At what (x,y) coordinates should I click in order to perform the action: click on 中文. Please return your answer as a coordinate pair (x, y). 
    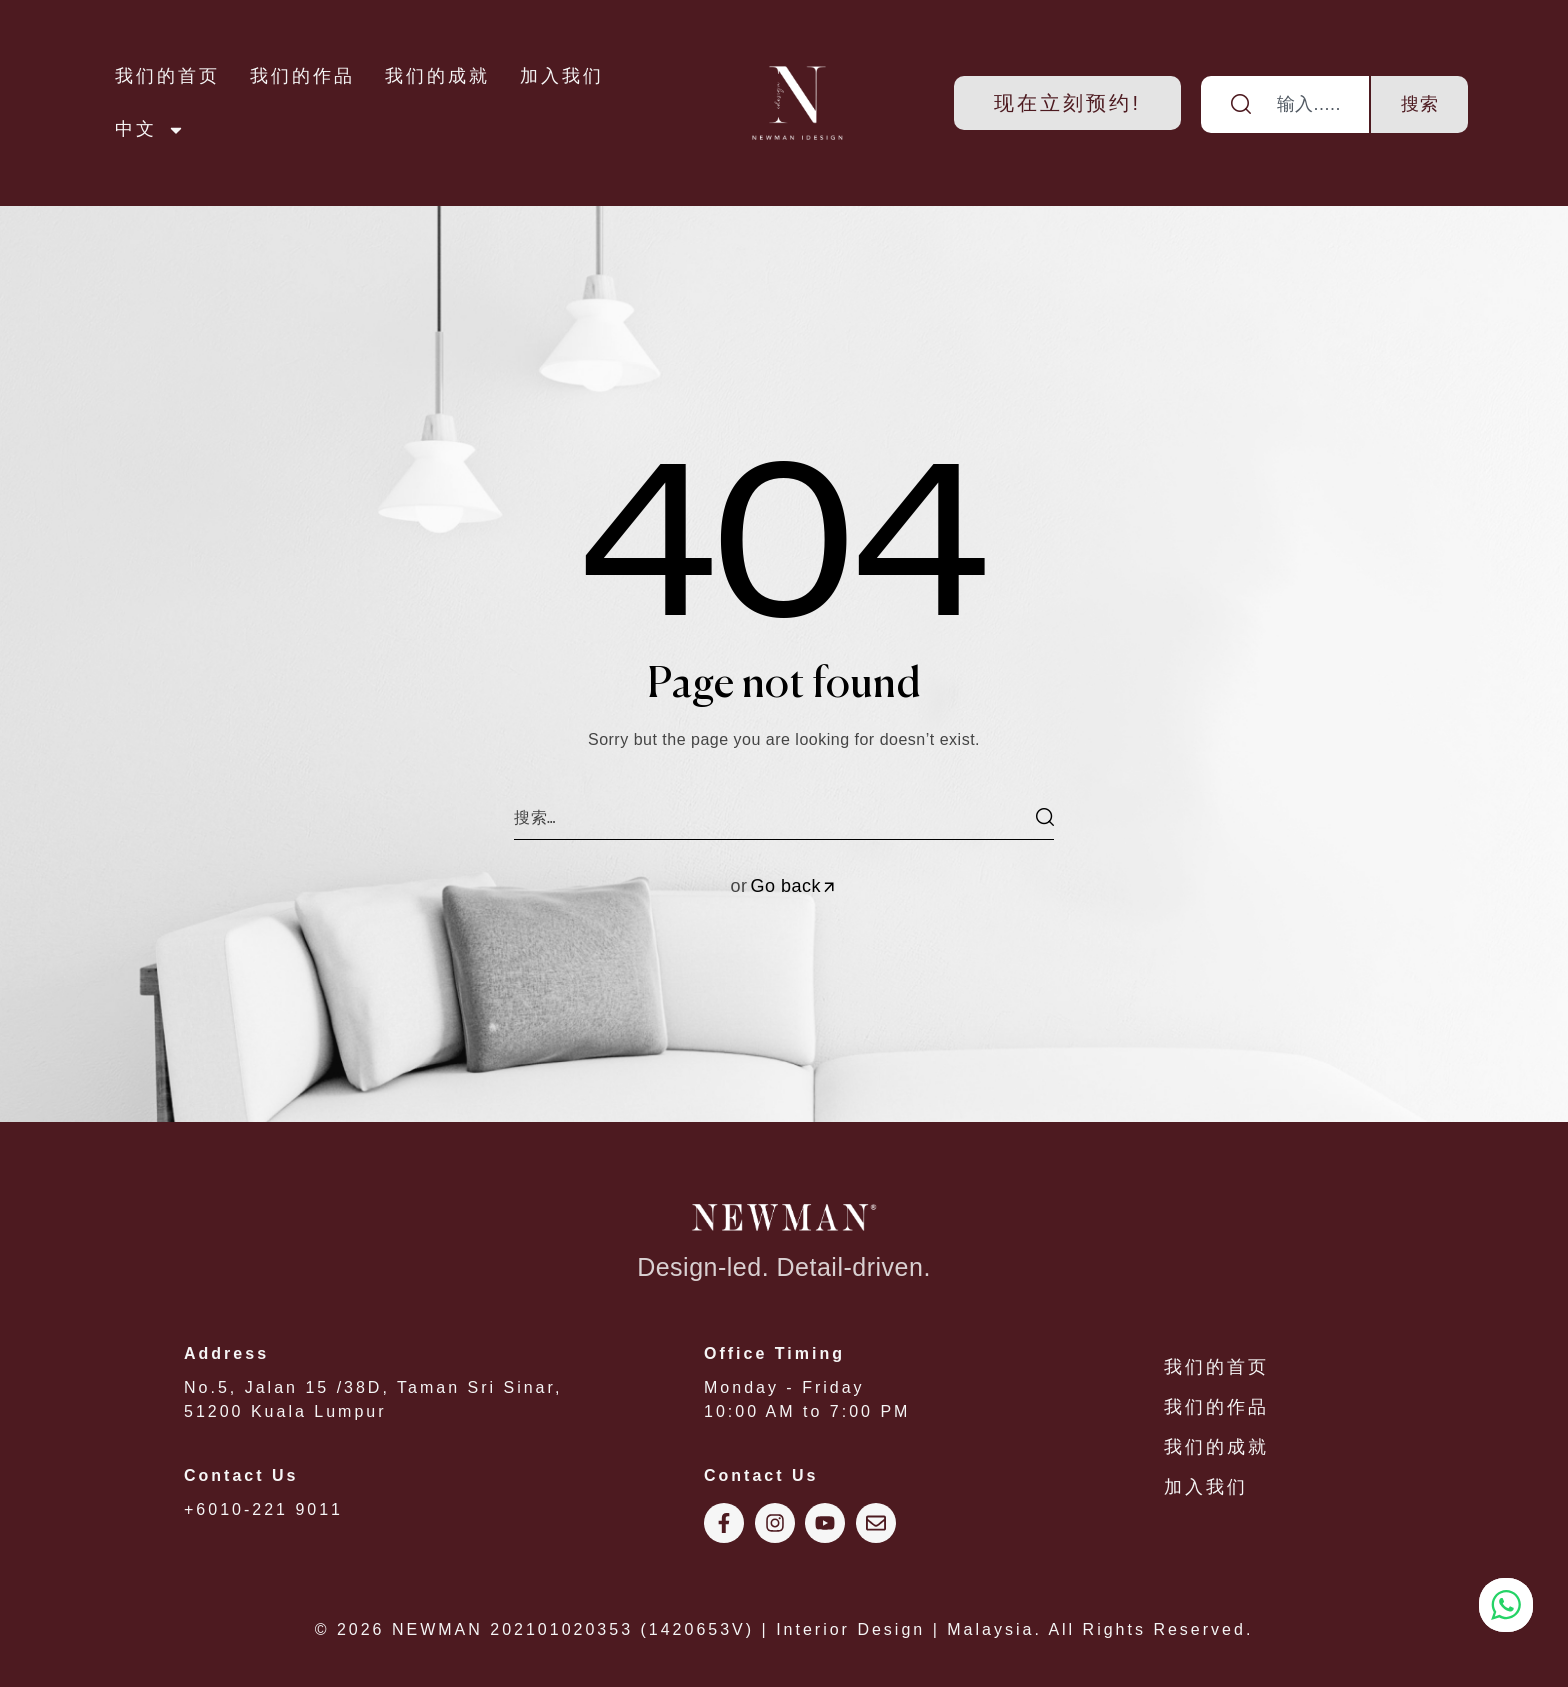
    Looking at the image, I should click on (150, 130).